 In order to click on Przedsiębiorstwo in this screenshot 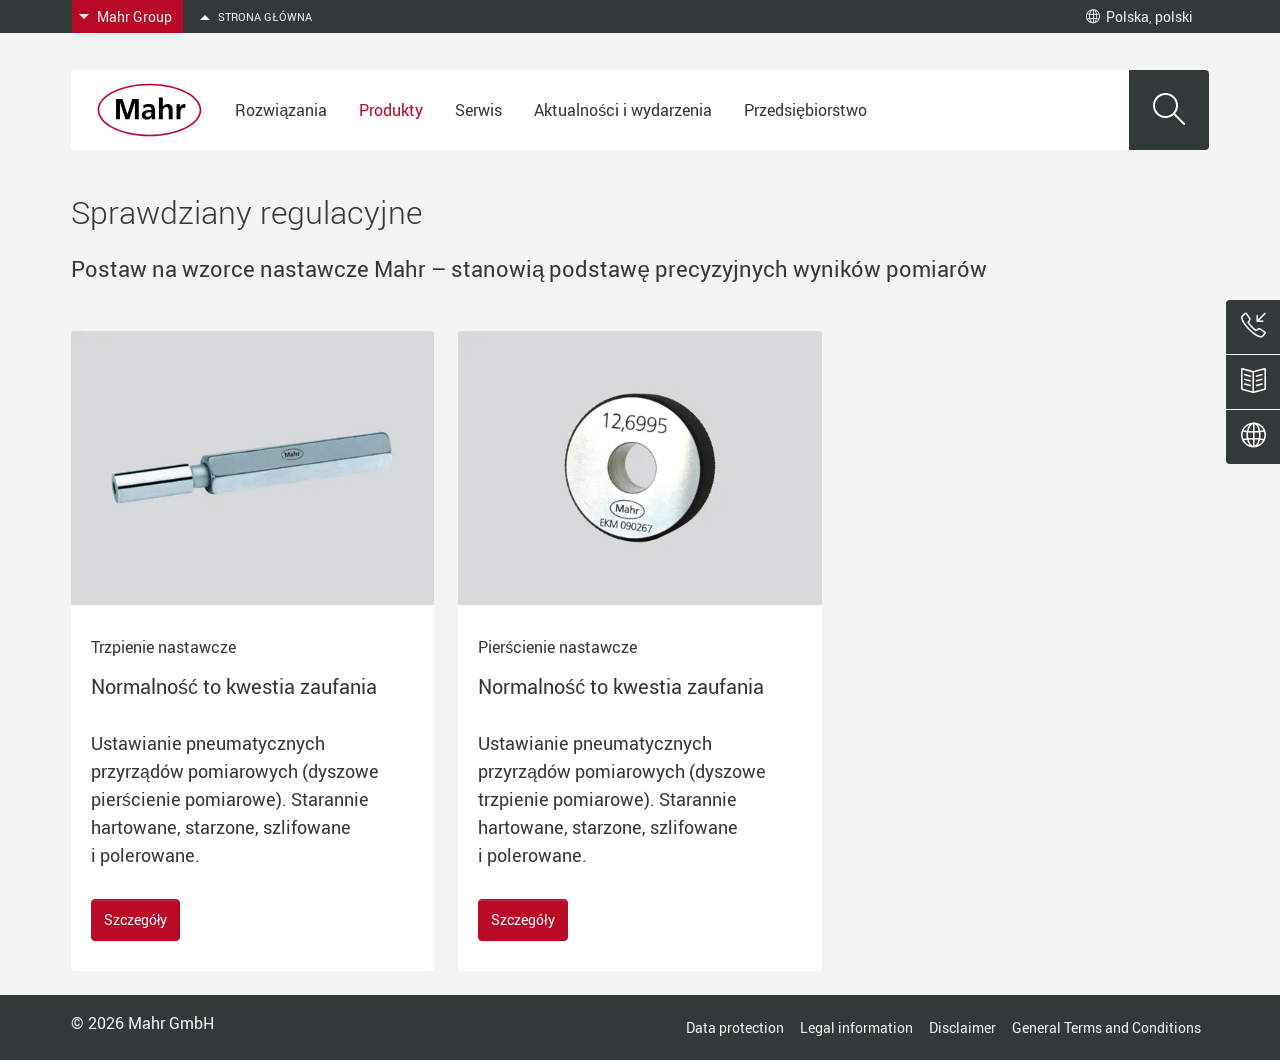, I will do `click(805, 110)`.